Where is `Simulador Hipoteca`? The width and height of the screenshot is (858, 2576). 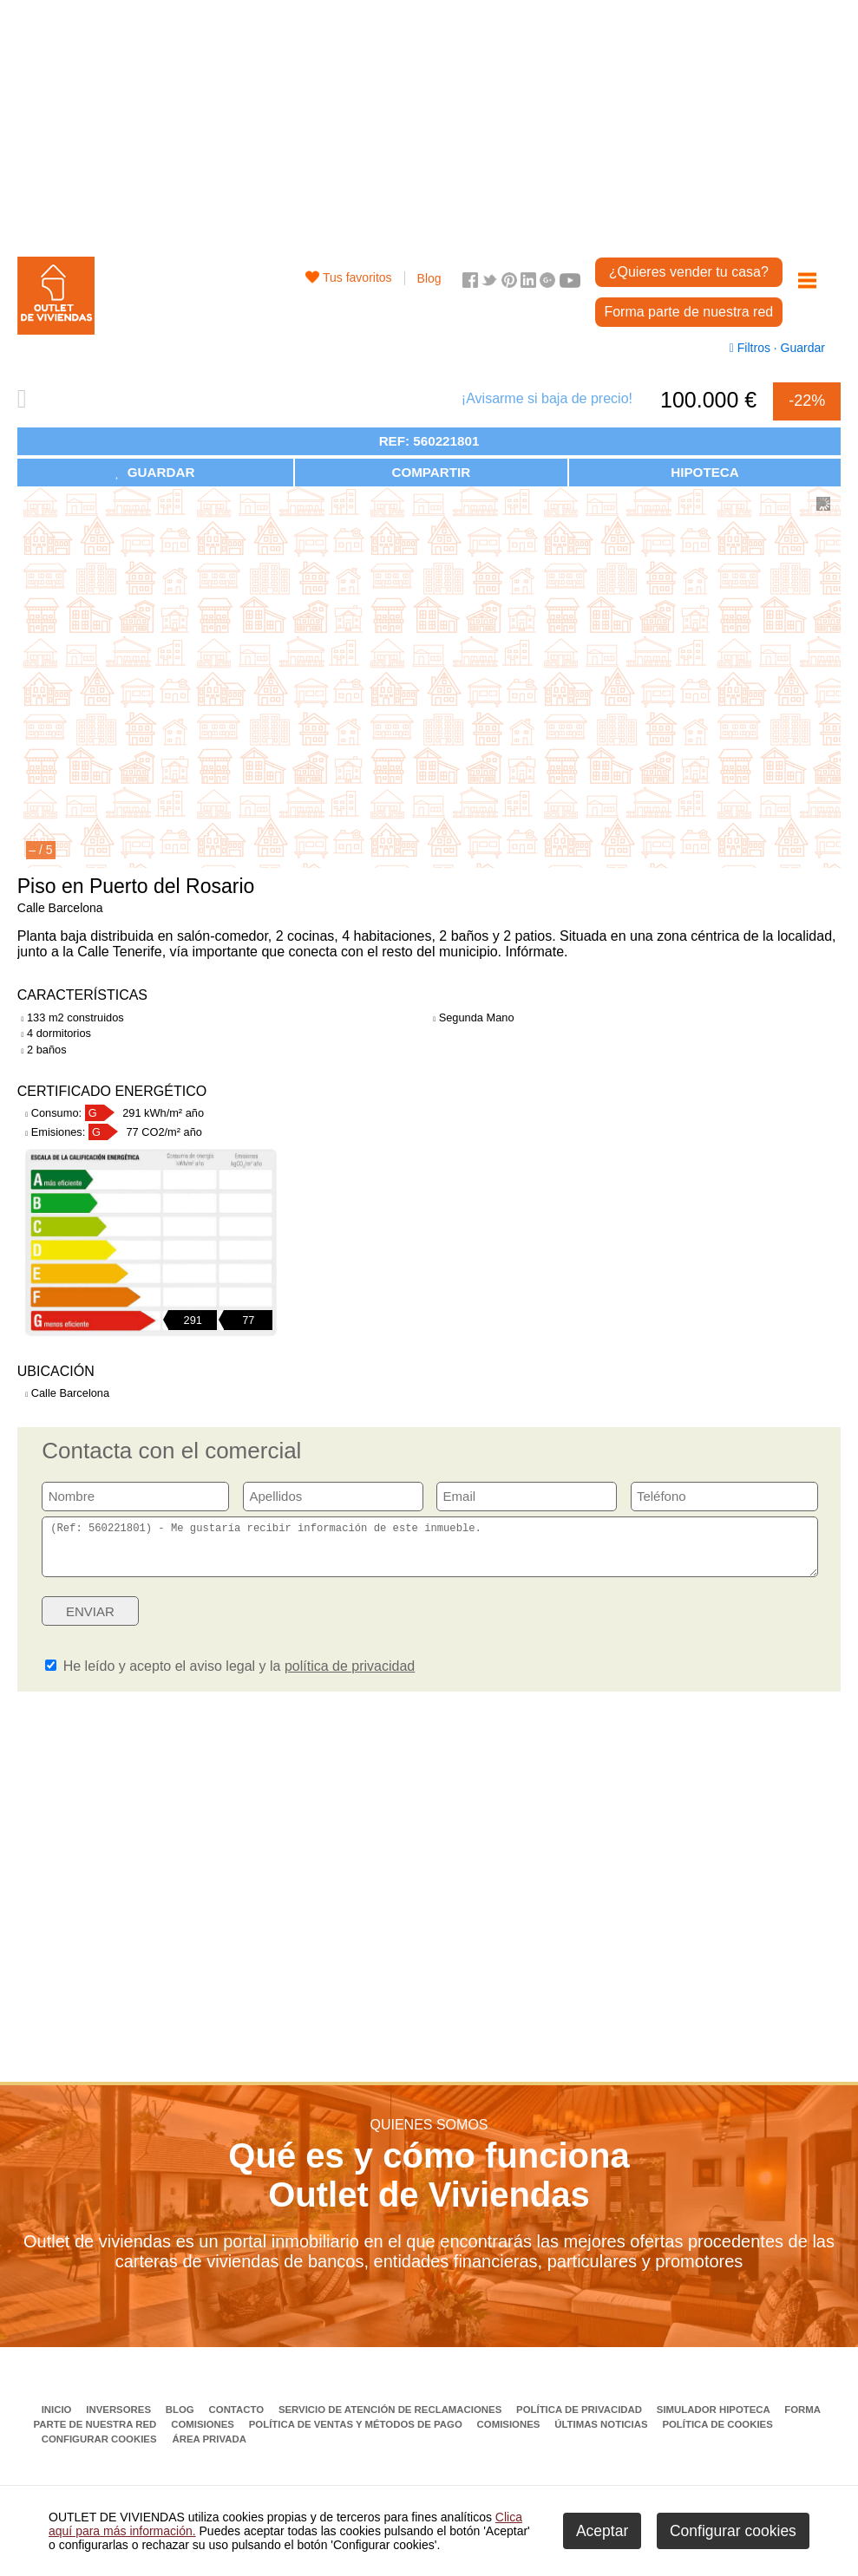
Simulador Hipoteca is located at coordinates (715, 2420).